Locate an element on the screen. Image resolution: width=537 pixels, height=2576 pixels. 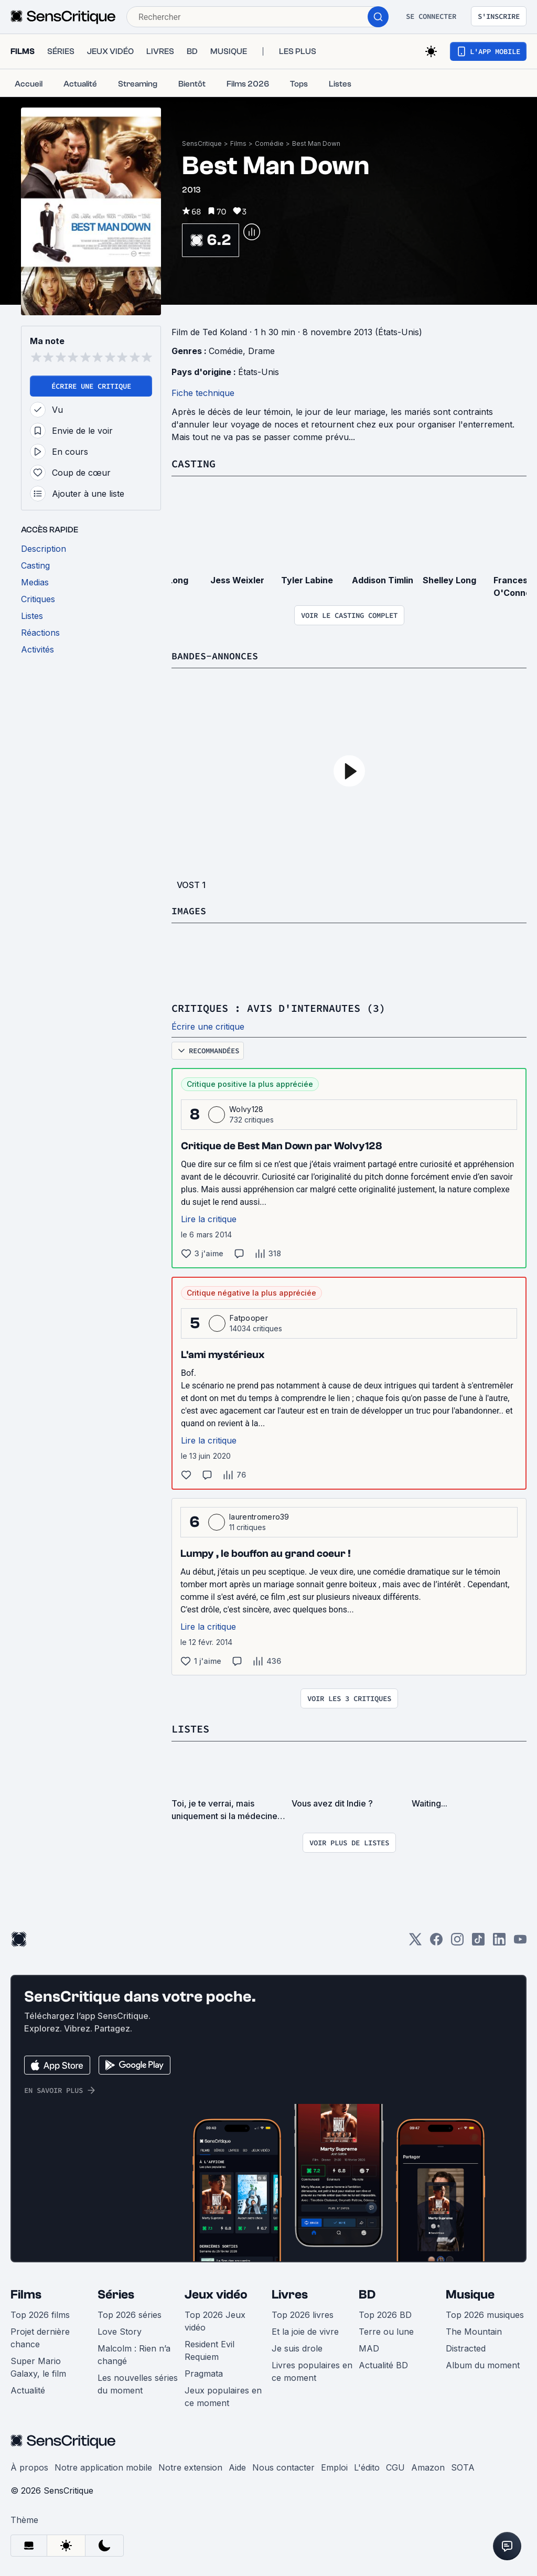
Livres populaires en ce moment is located at coordinates (312, 2369).